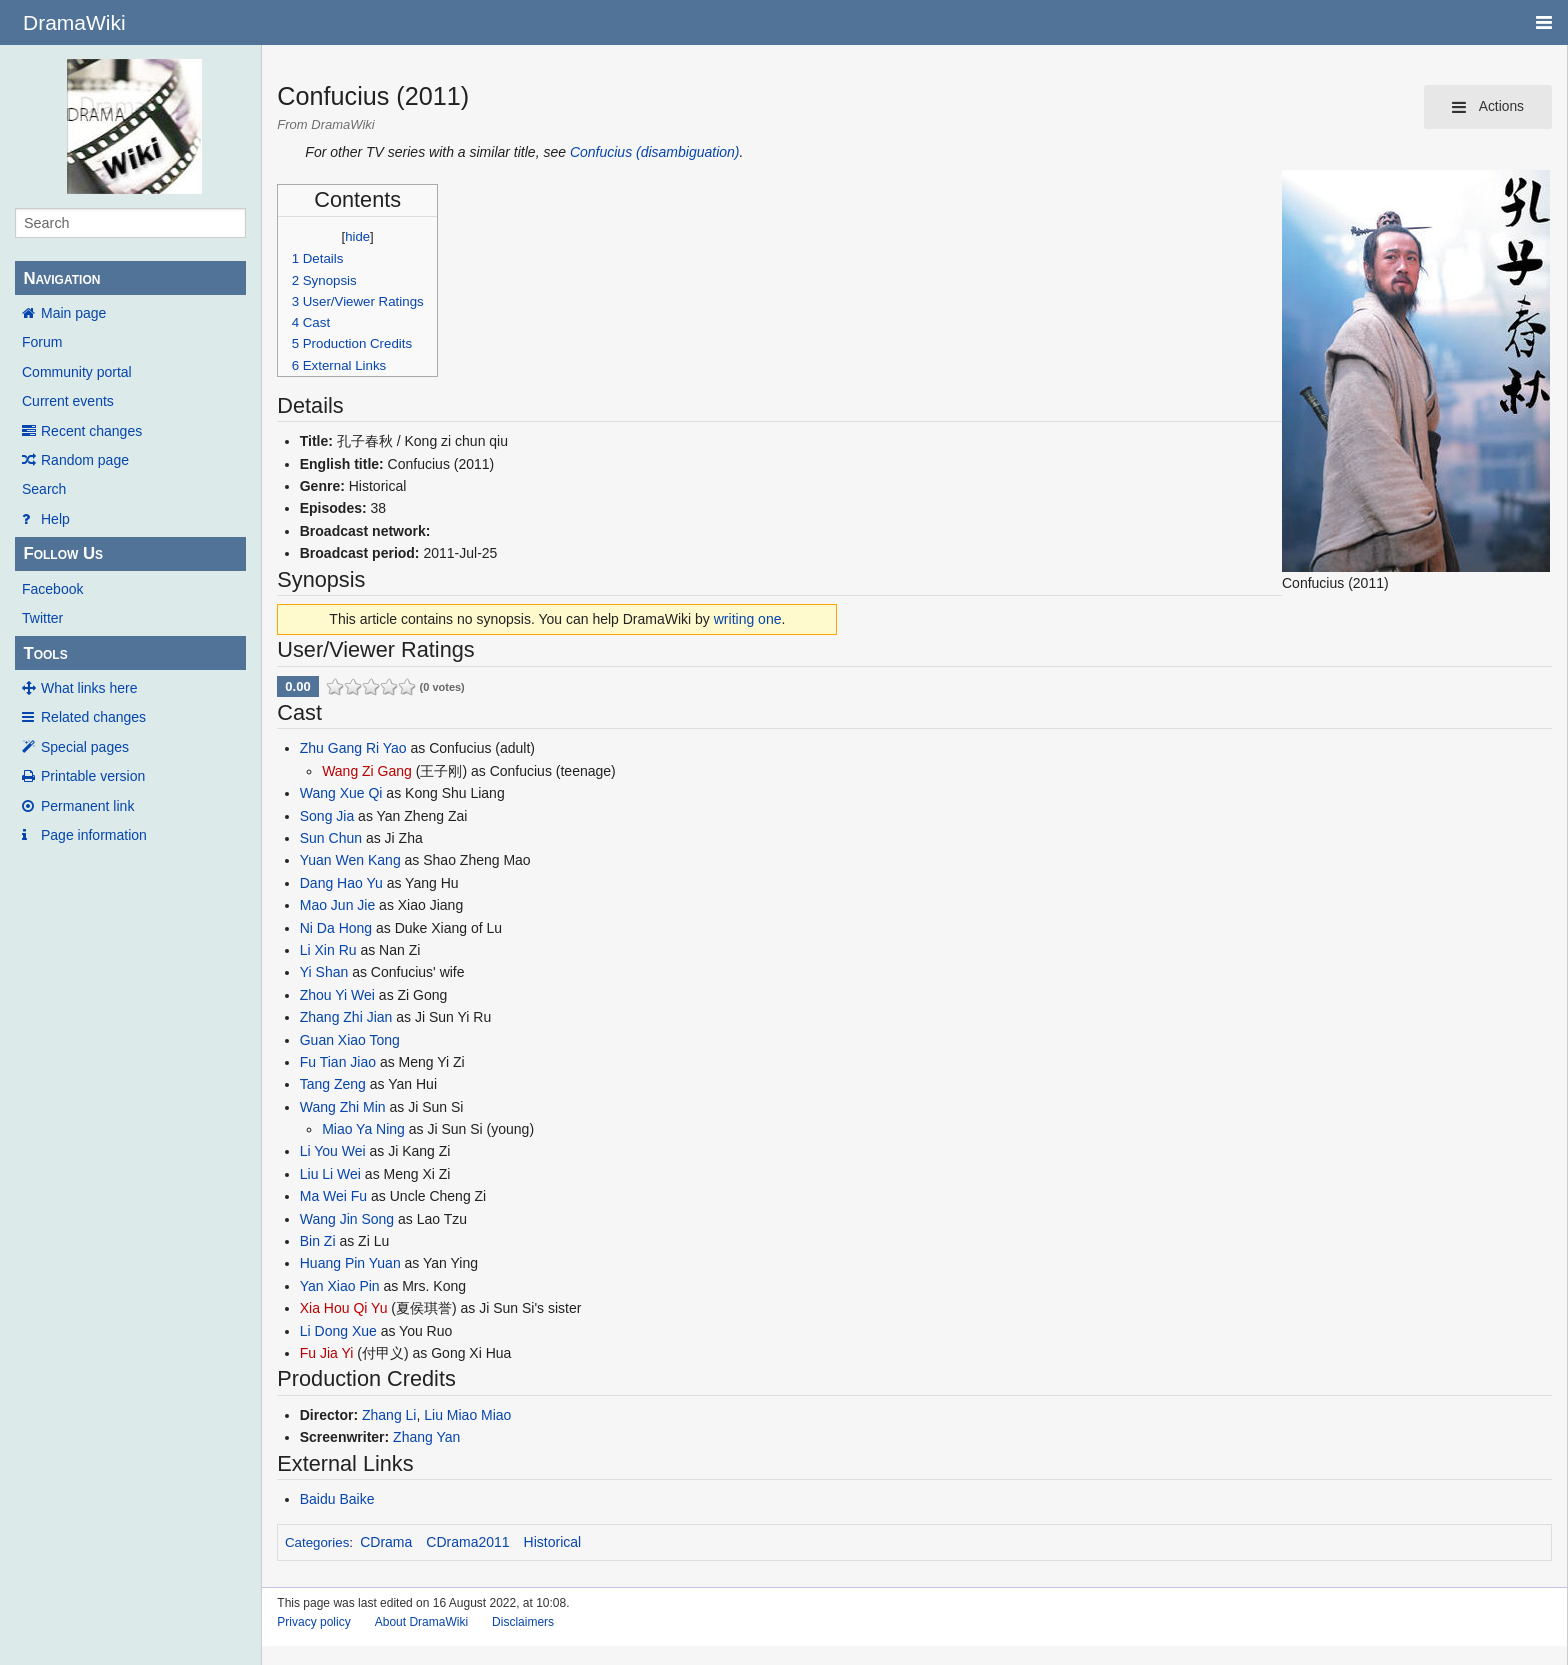  Describe the element at coordinates (338, 1331) in the screenshot. I see `Li Dong Xue` at that location.